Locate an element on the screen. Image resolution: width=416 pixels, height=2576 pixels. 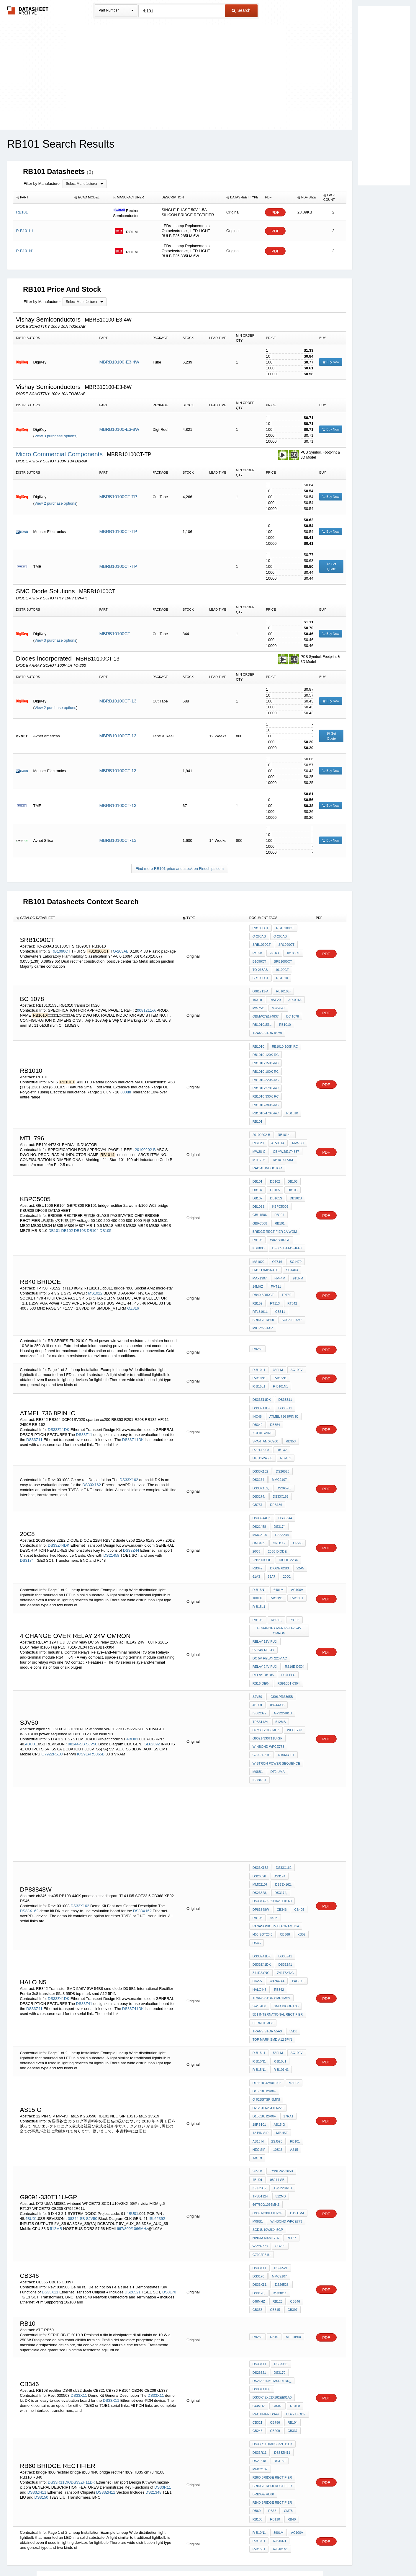
Z41TSYNC is located at coordinates (285, 1911).